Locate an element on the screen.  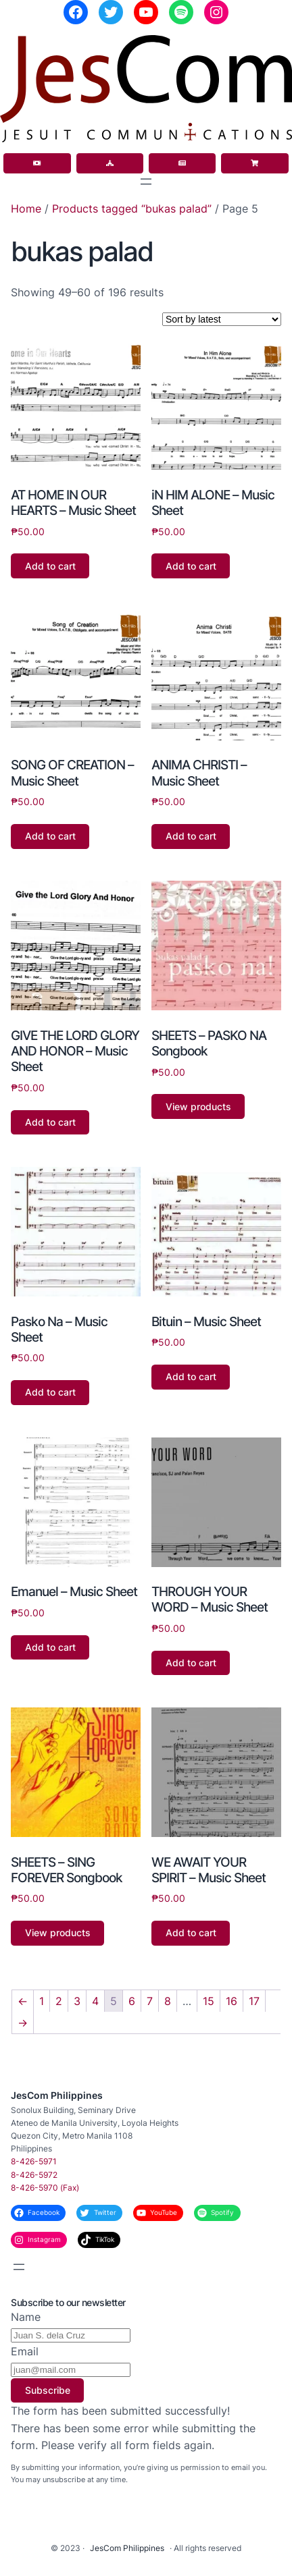
4 [Page 4] is located at coordinates (95, 2001).